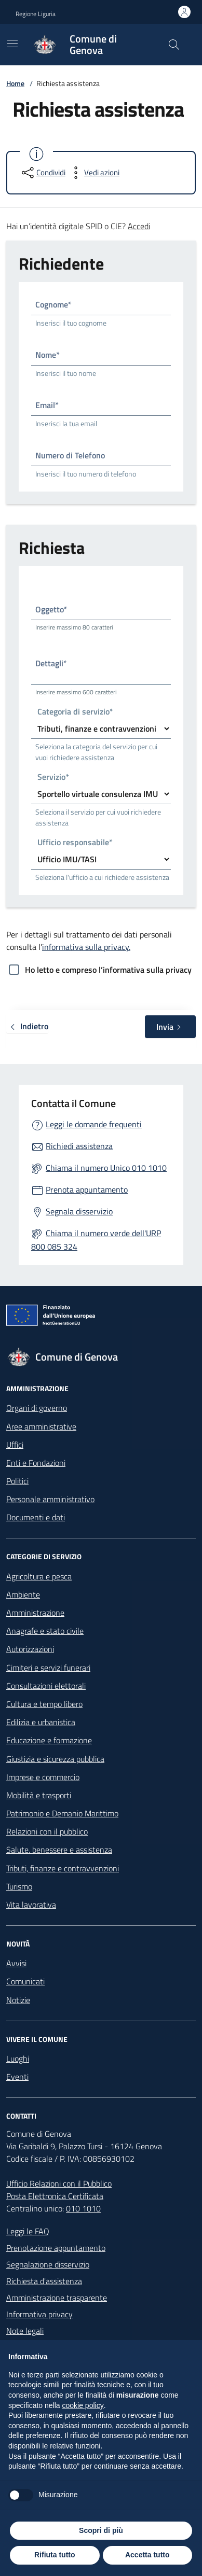 The image size is (202, 2576). What do you see at coordinates (19, 1886) in the screenshot?
I see `Turismo` at bounding box center [19, 1886].